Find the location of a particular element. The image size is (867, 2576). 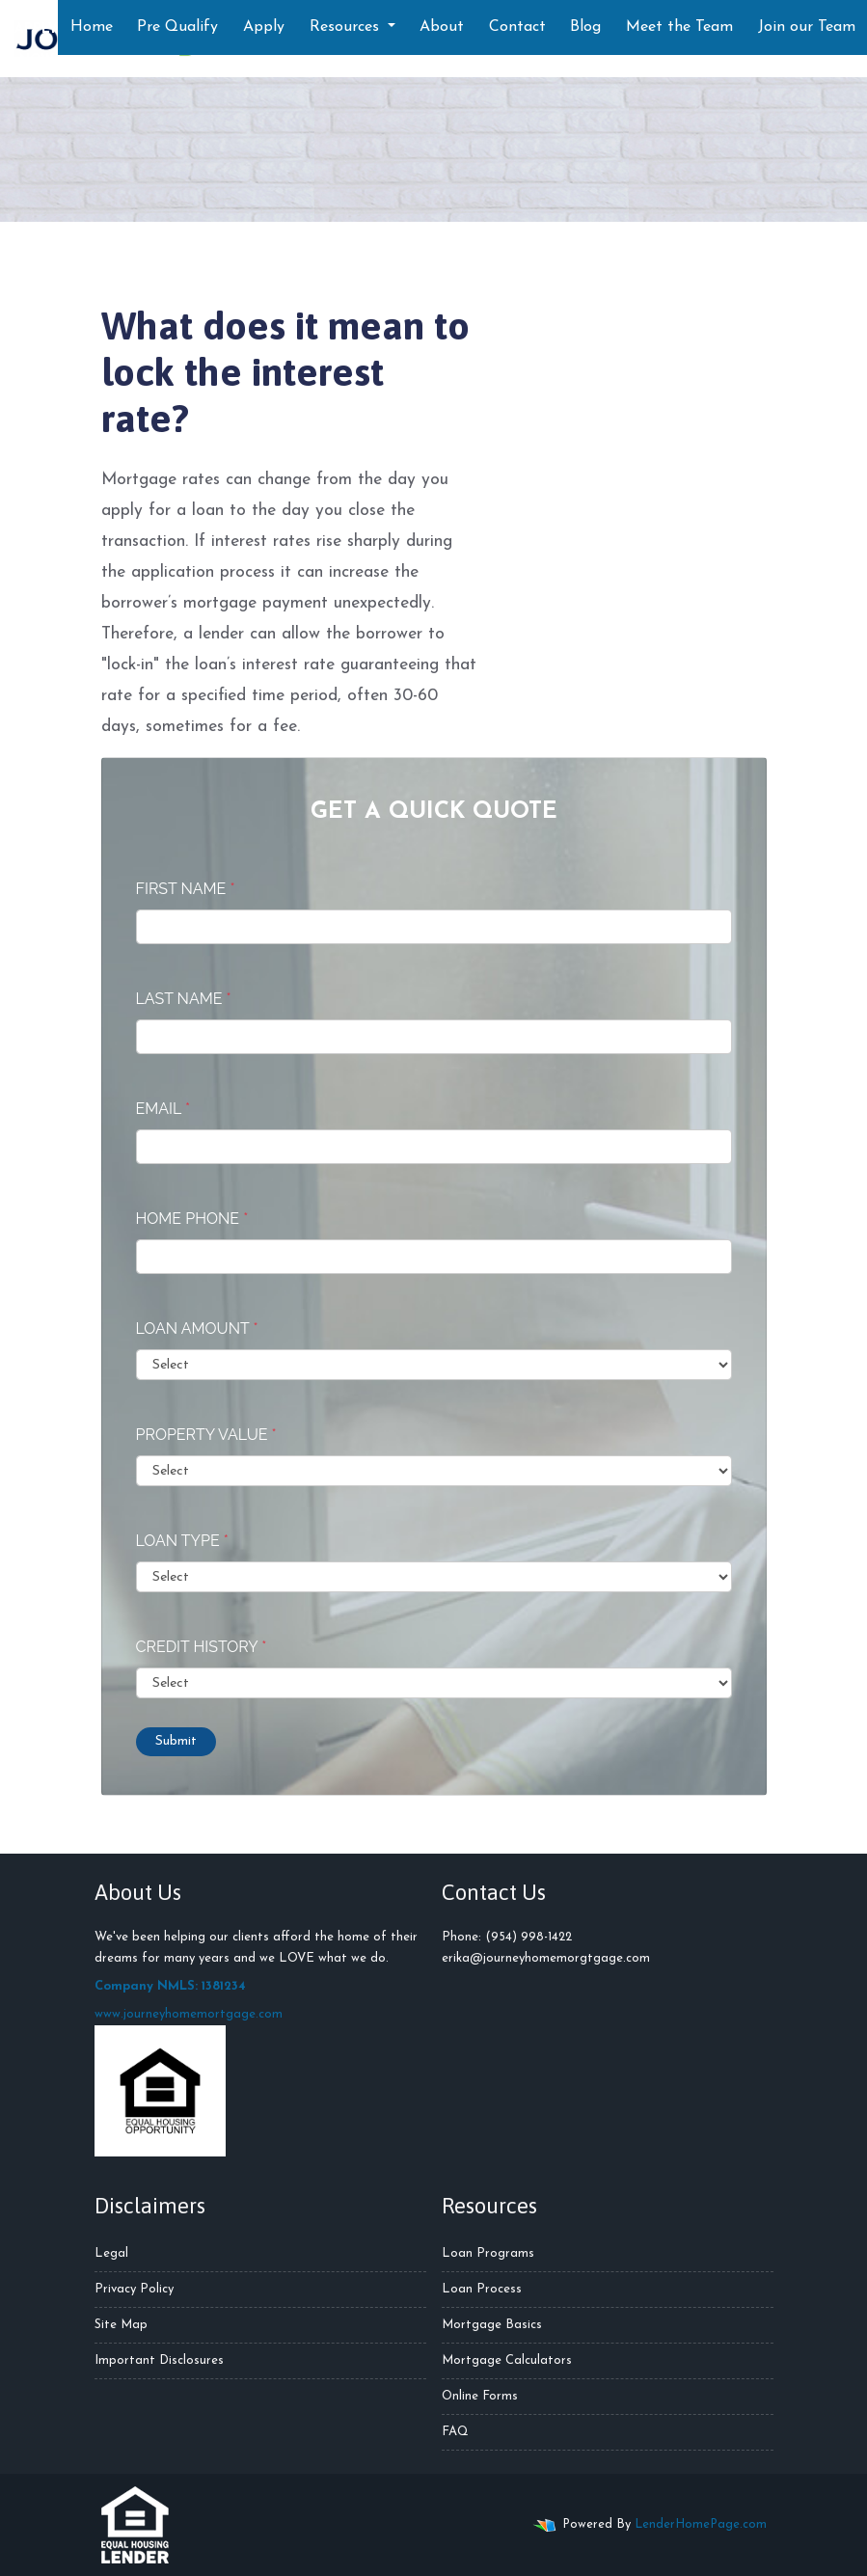

Credit History is located at coordinates (201, 1647).